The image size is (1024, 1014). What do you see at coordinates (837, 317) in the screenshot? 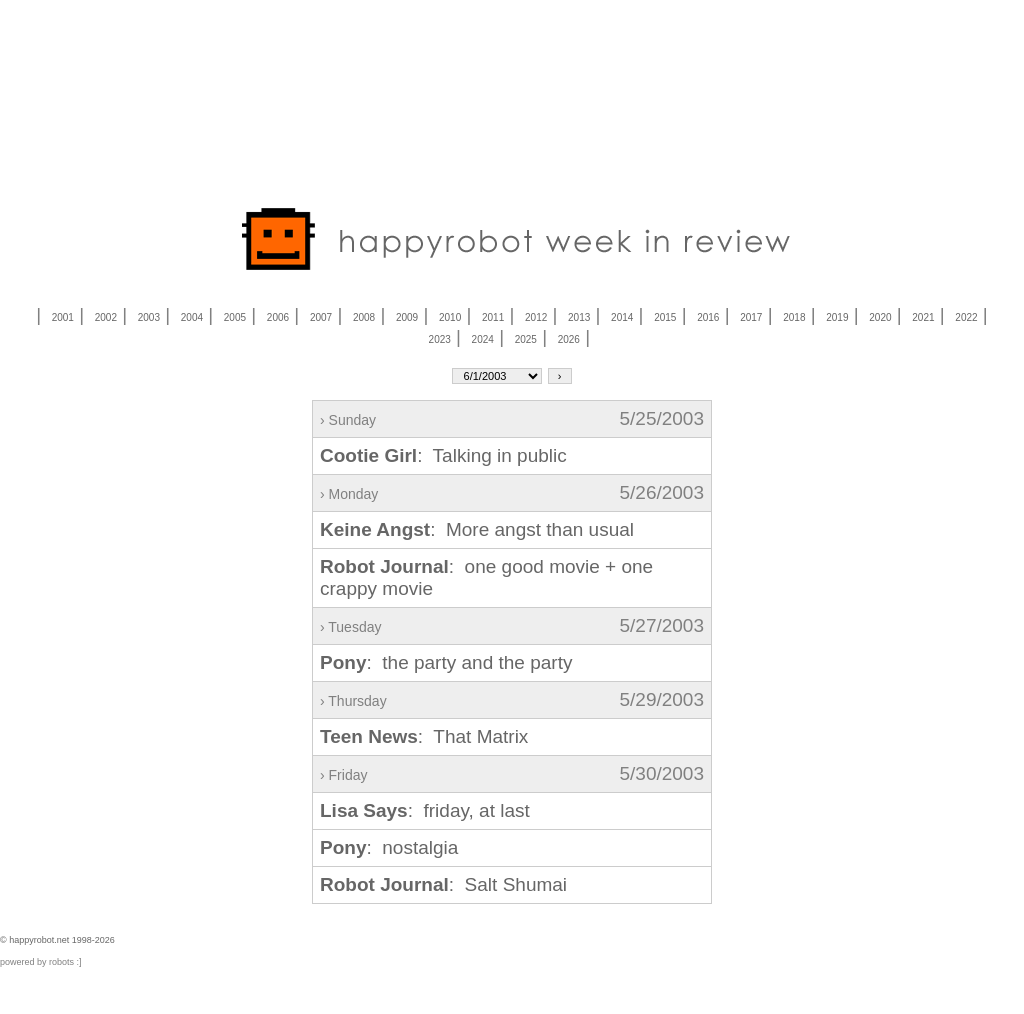
I see `2019` at bounding box center [837, 317].